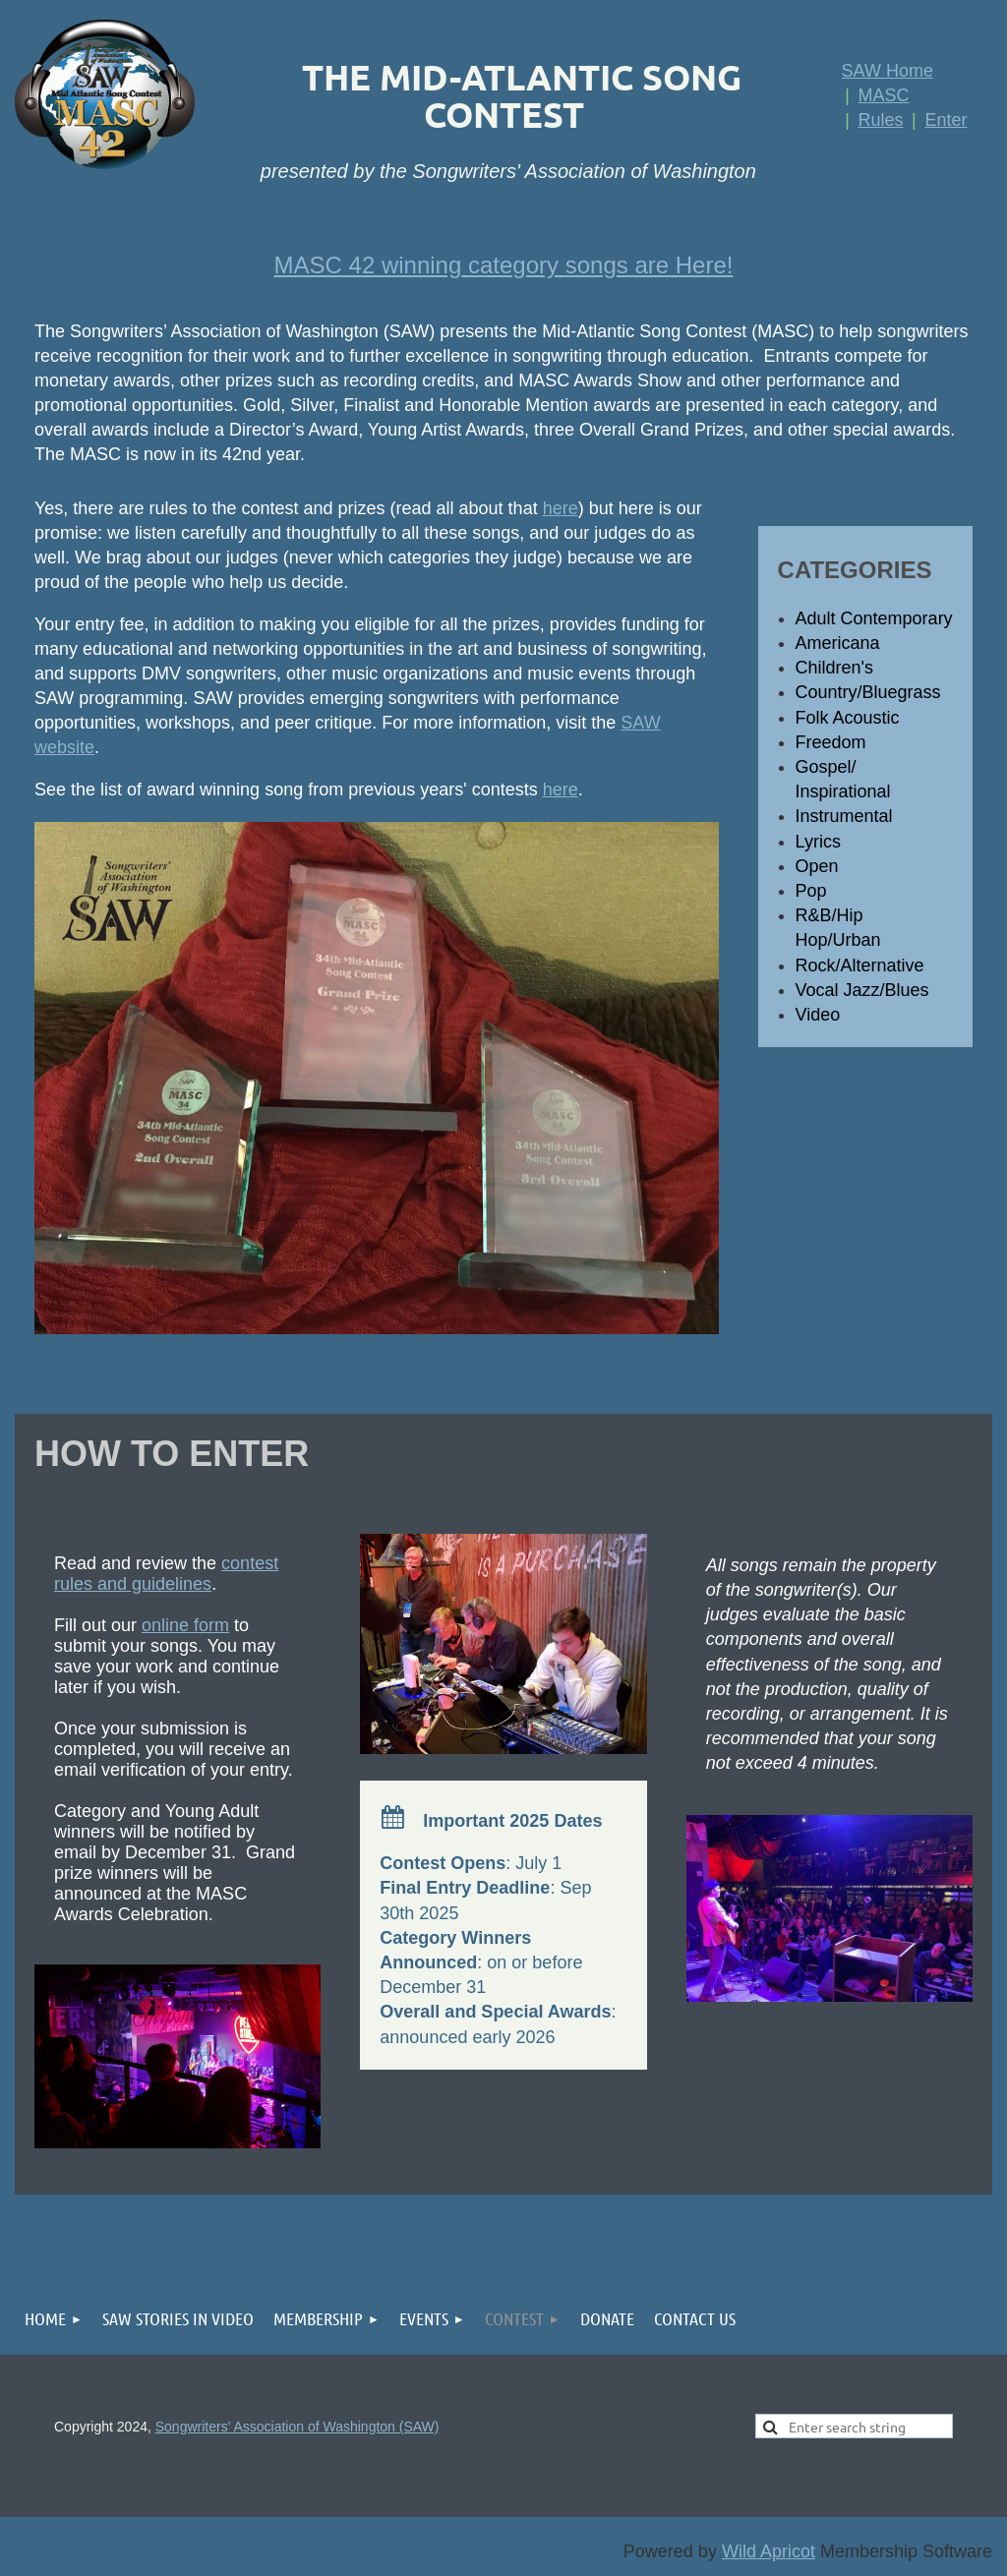 The height and width of the screenshot is (2576, 1007). I want to click on here, so click(560, 508).